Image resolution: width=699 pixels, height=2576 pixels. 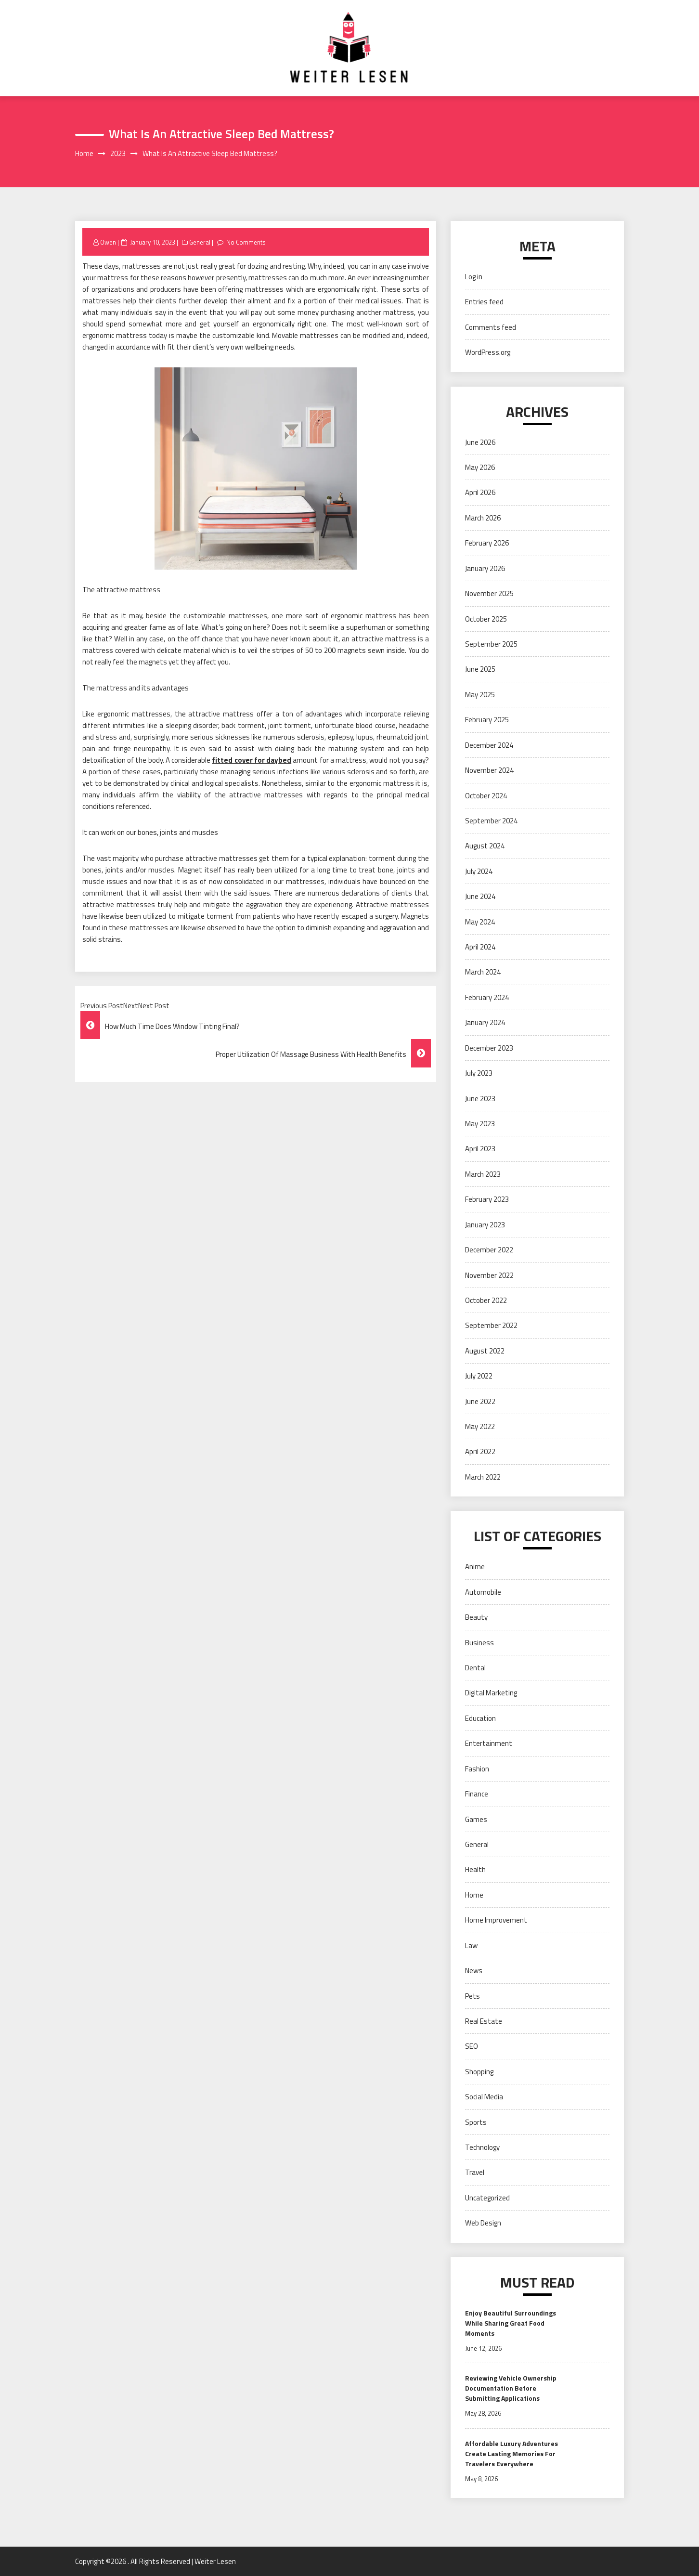 What do you see at coordinates (489, 1249) in the screenshot?
I see `December 2022` at bounding box center [489, 1249].